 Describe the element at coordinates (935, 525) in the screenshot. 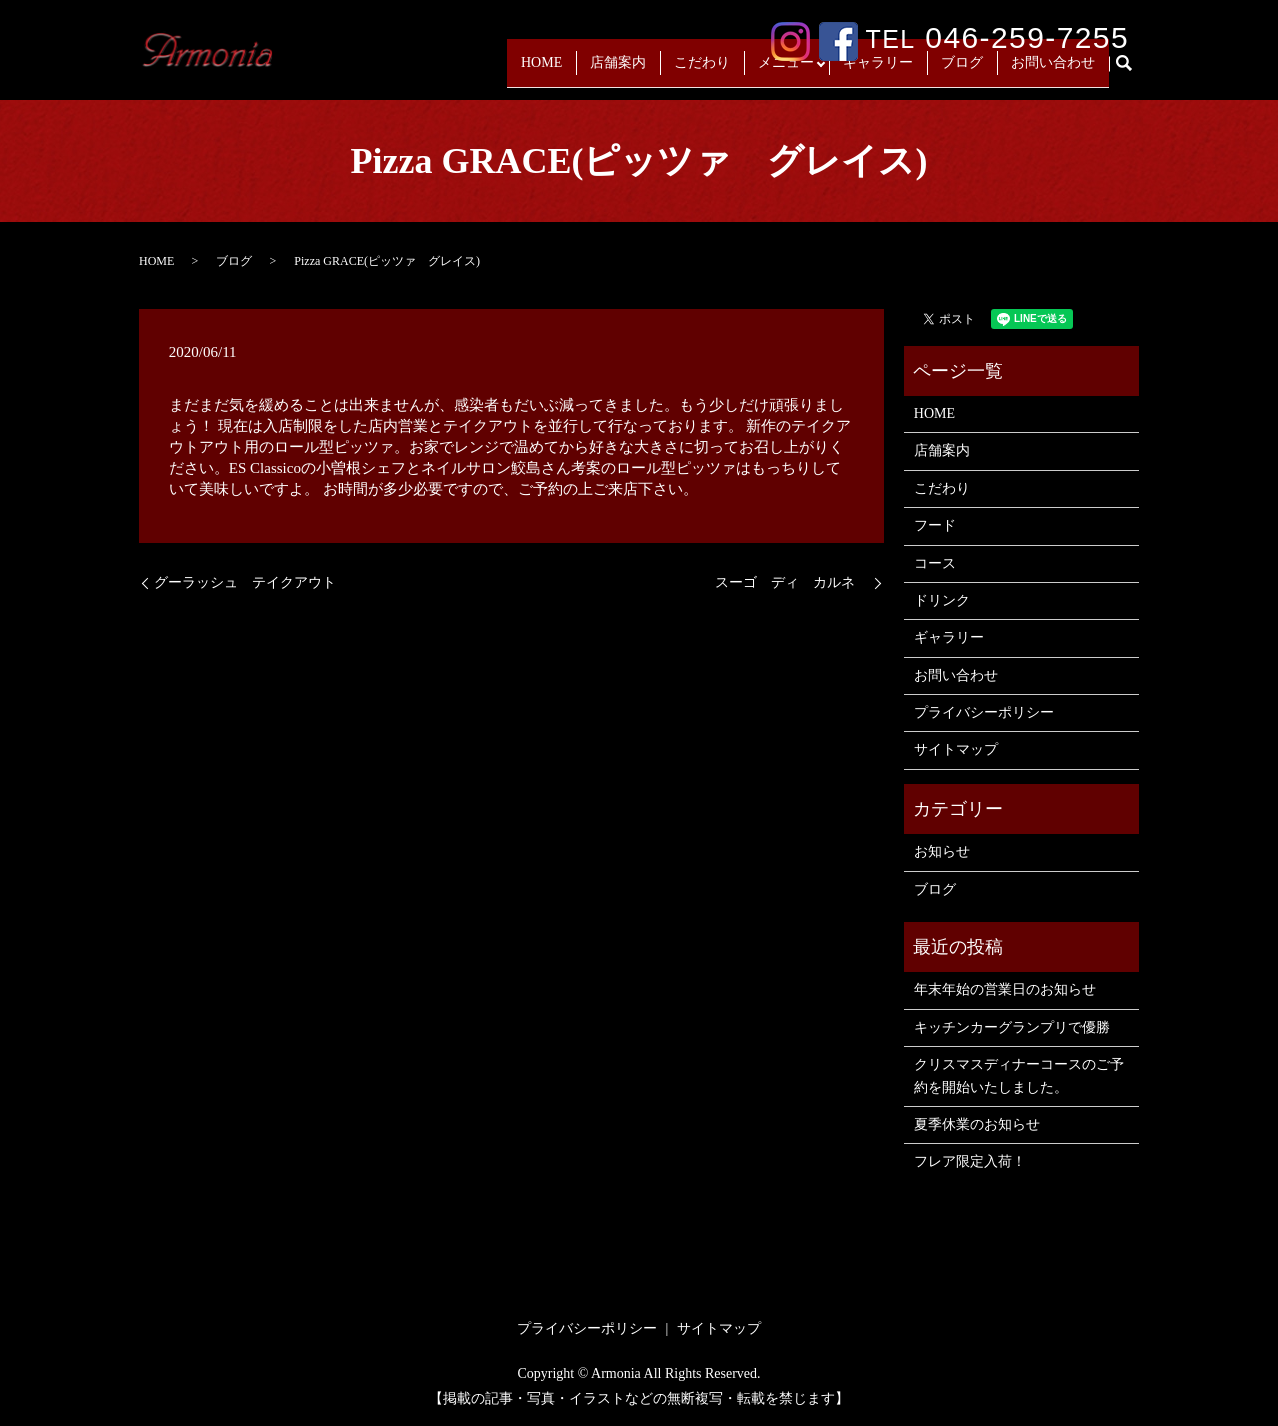

I see `フード` at that location.